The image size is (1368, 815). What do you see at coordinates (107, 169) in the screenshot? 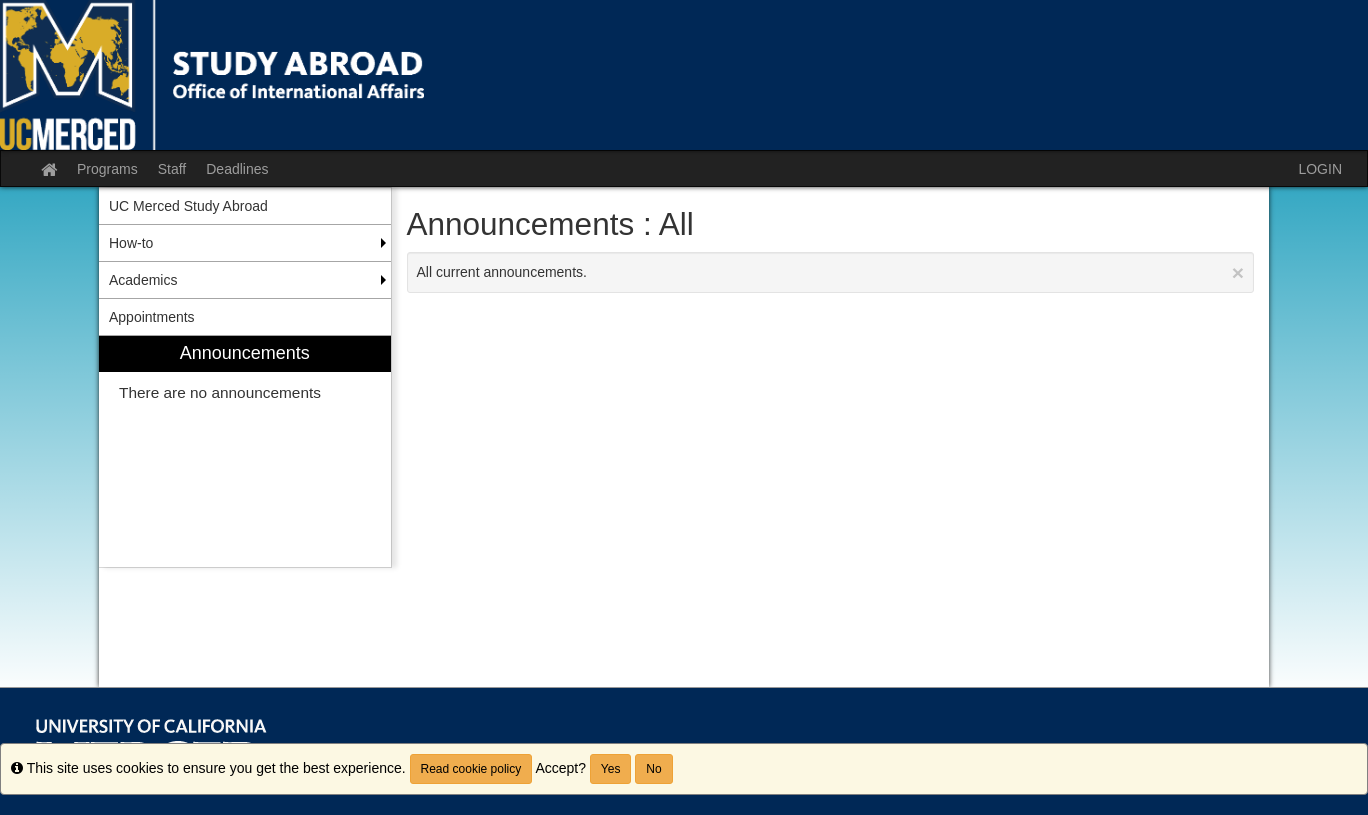
I see `Programs` at bounding box center [107, 169].